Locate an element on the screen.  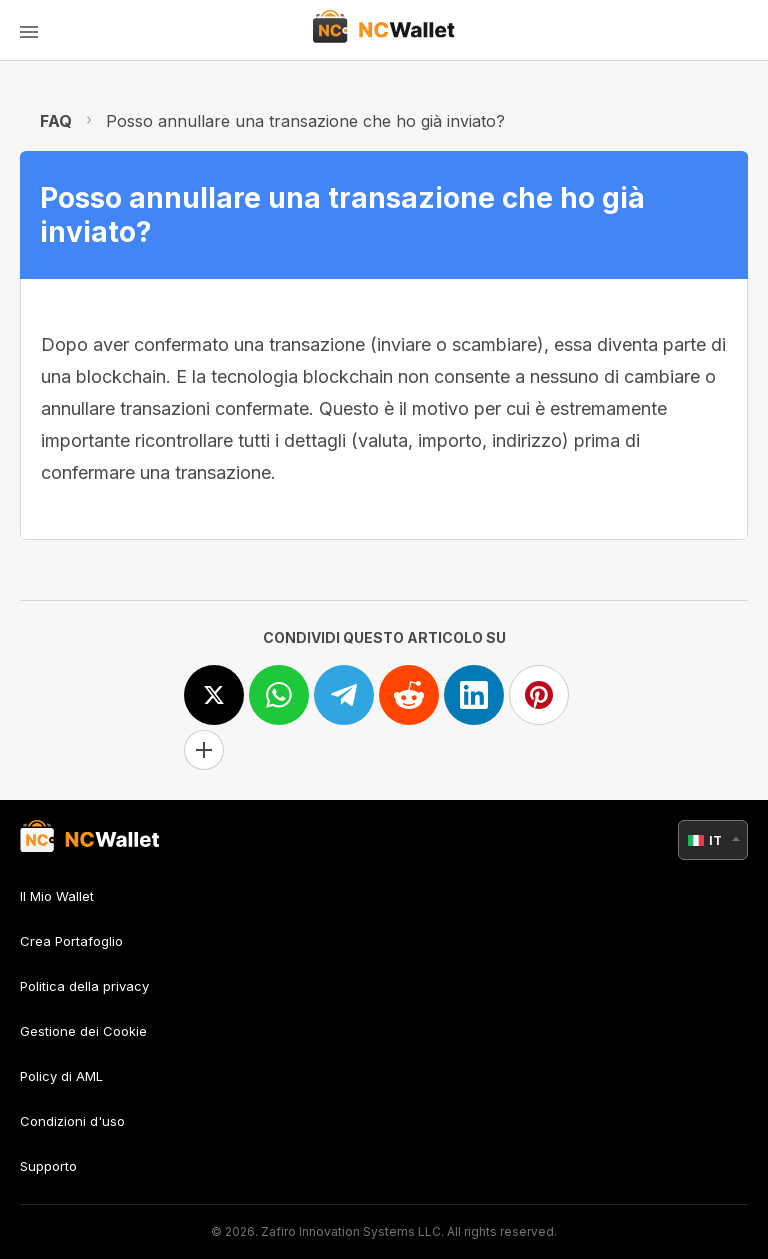
Supporto is located at coordinates (48, 1166).